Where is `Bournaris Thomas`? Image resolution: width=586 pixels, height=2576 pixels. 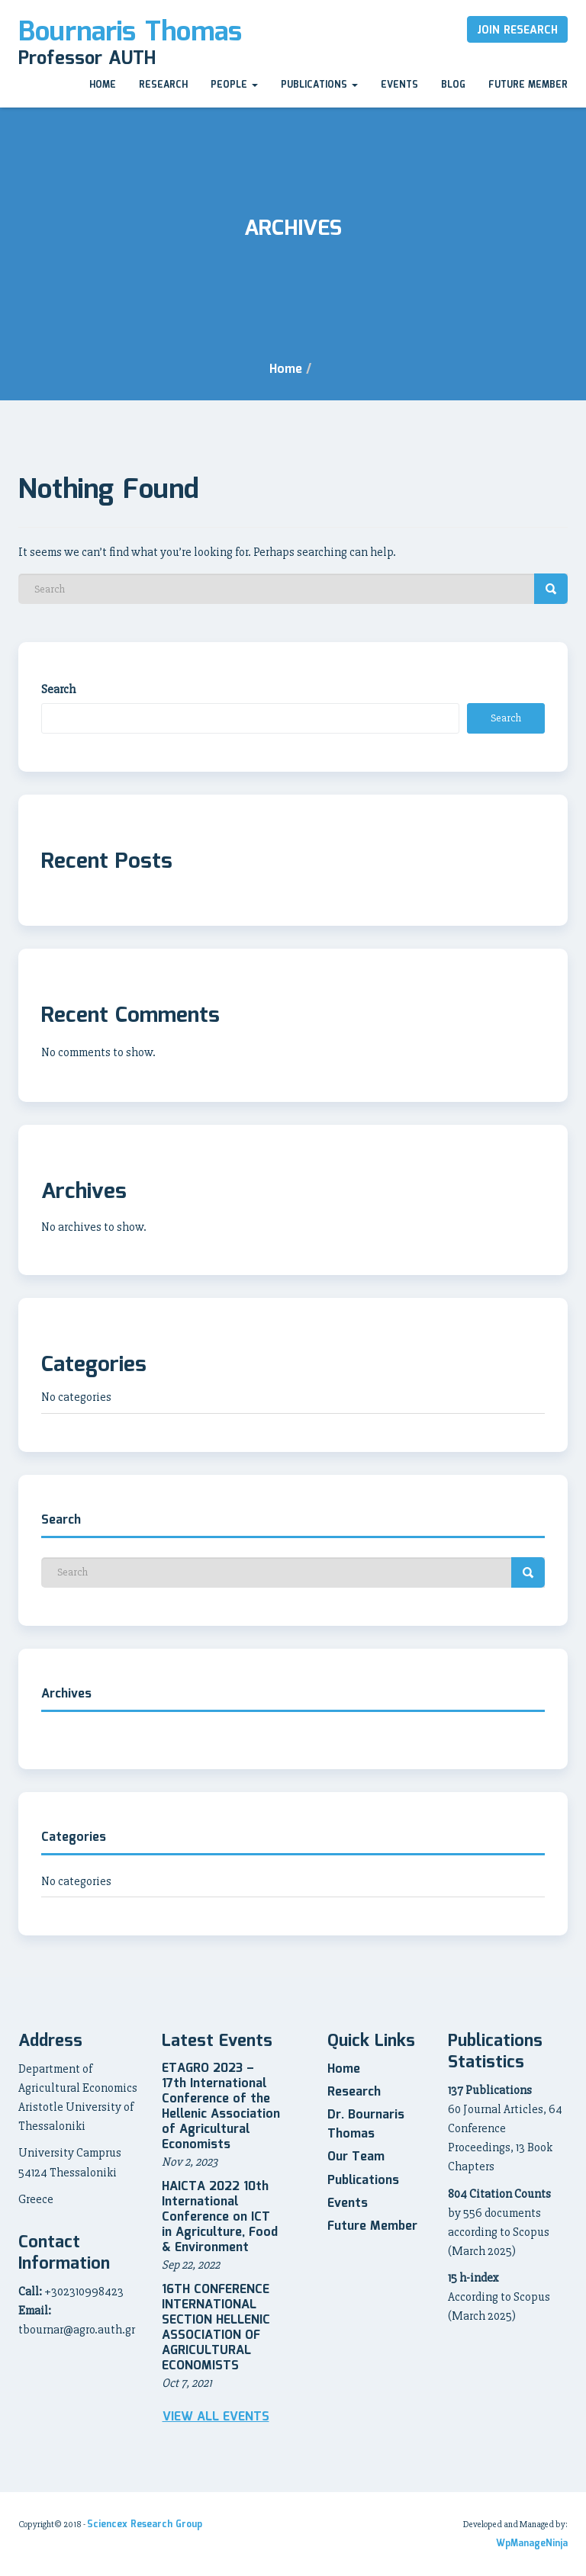
Bournaris Thomas is located at coordinates (130, 33).